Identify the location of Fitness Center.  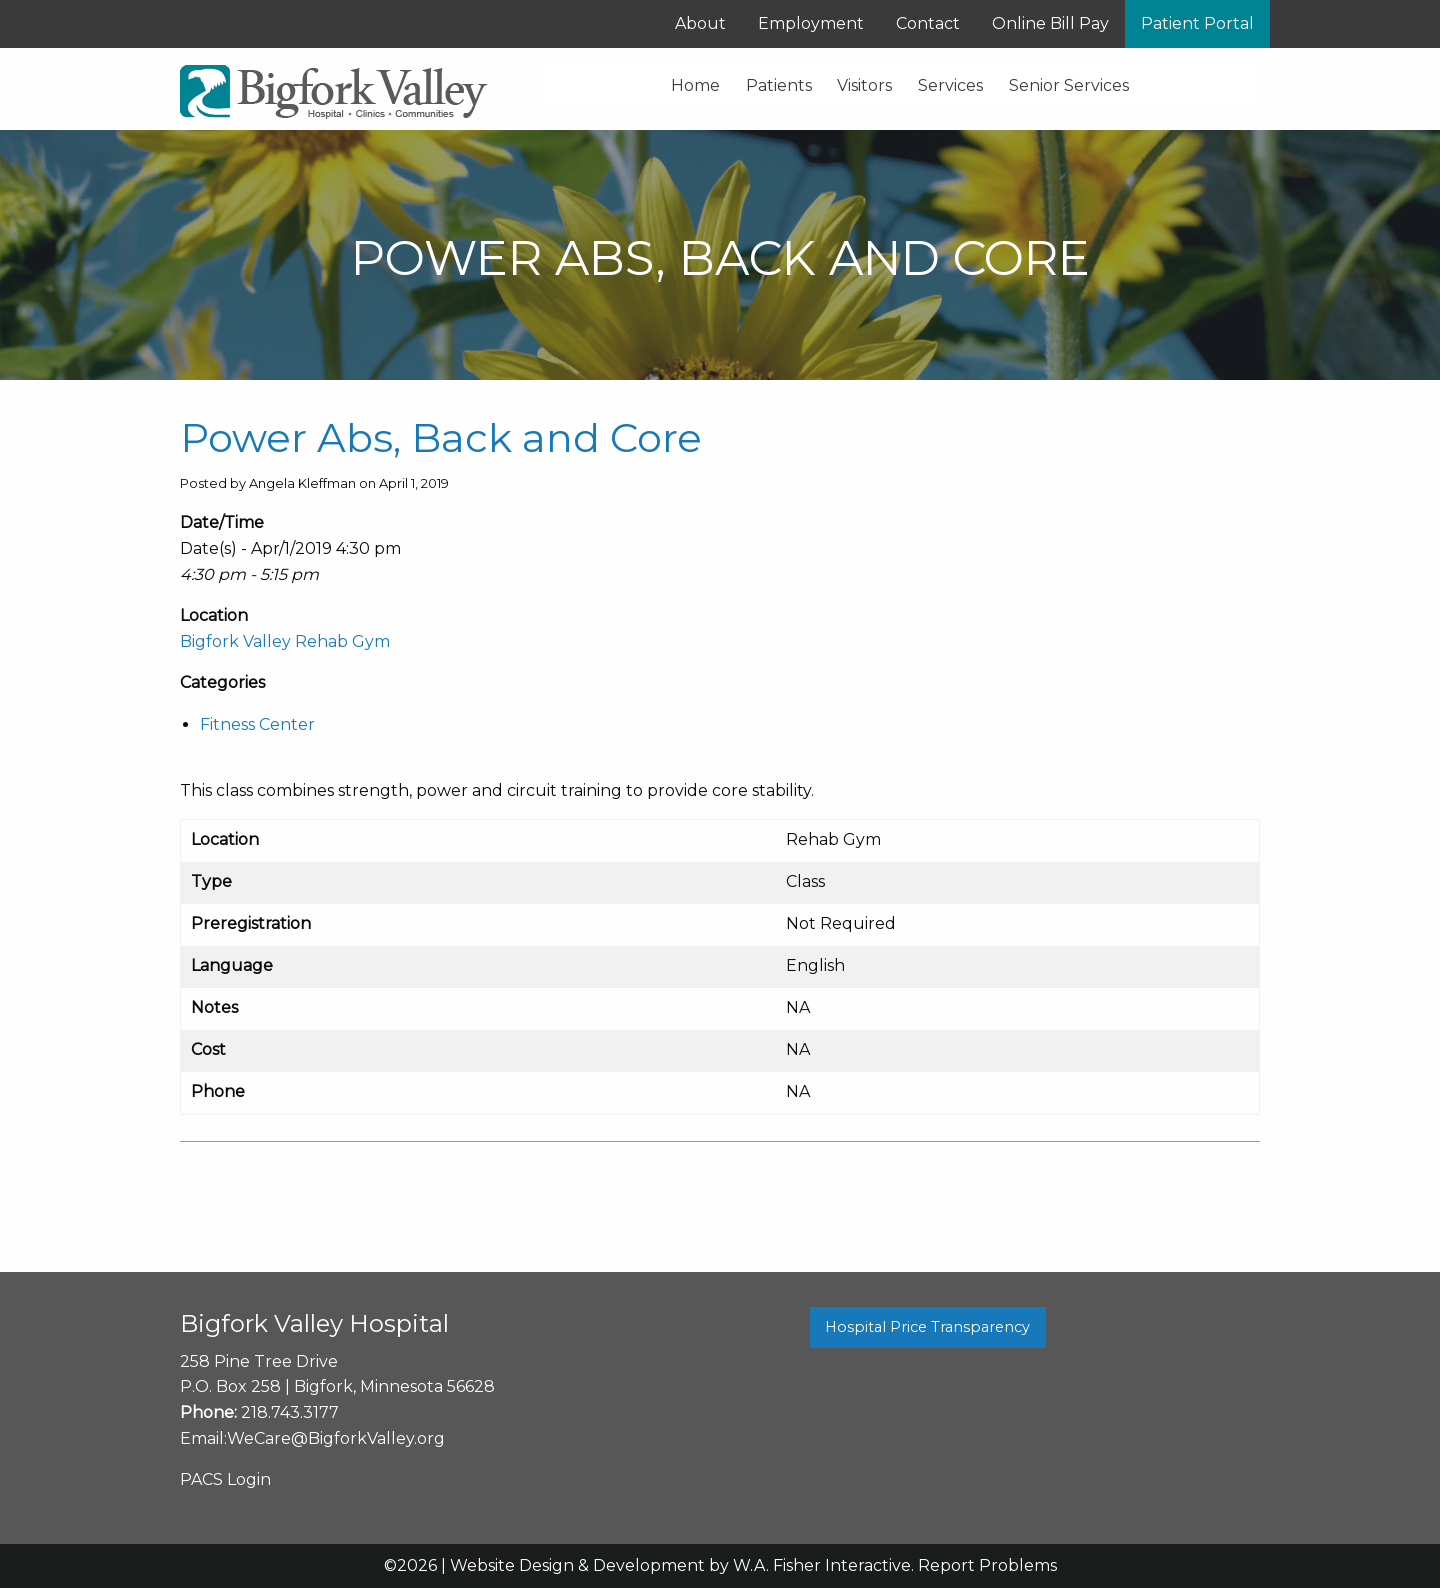
(257, 724).